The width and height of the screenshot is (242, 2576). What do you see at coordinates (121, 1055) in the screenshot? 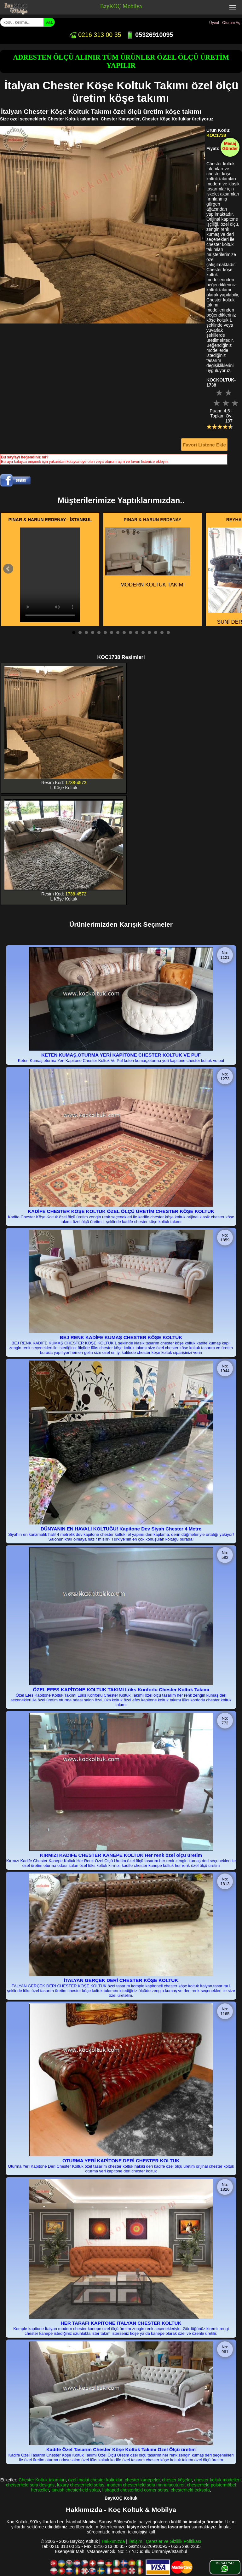
I see `KETEN KUMAŞ,OTURMA YERİ KAPİTONE CHESTER KOLTUK VE PUF` at bounding box center [121, 1055].